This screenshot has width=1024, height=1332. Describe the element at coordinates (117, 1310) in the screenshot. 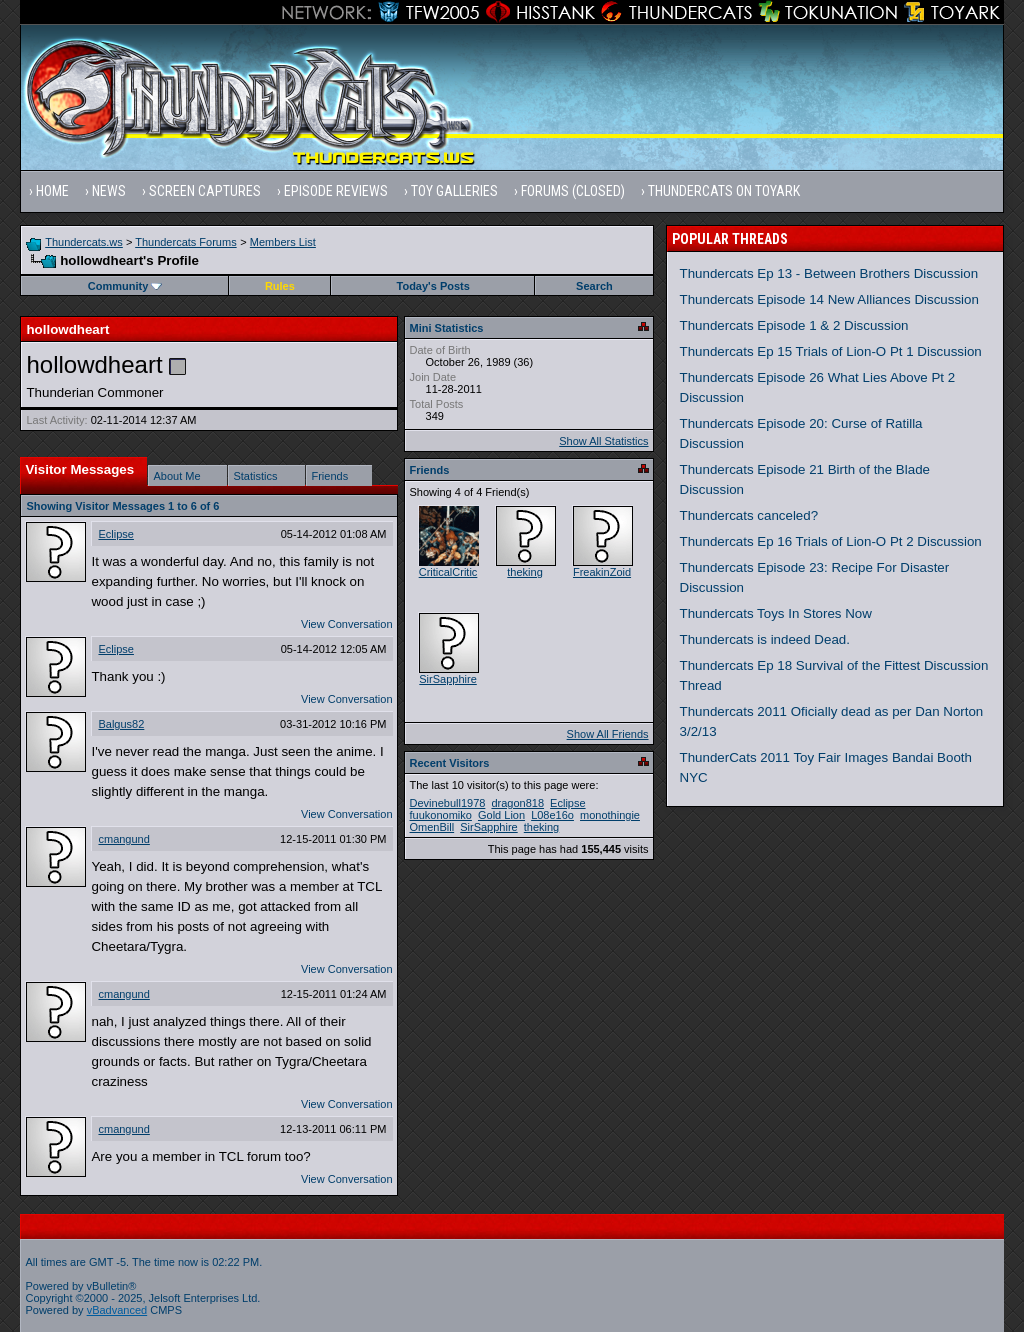

I see `vBadvanced` at that location.